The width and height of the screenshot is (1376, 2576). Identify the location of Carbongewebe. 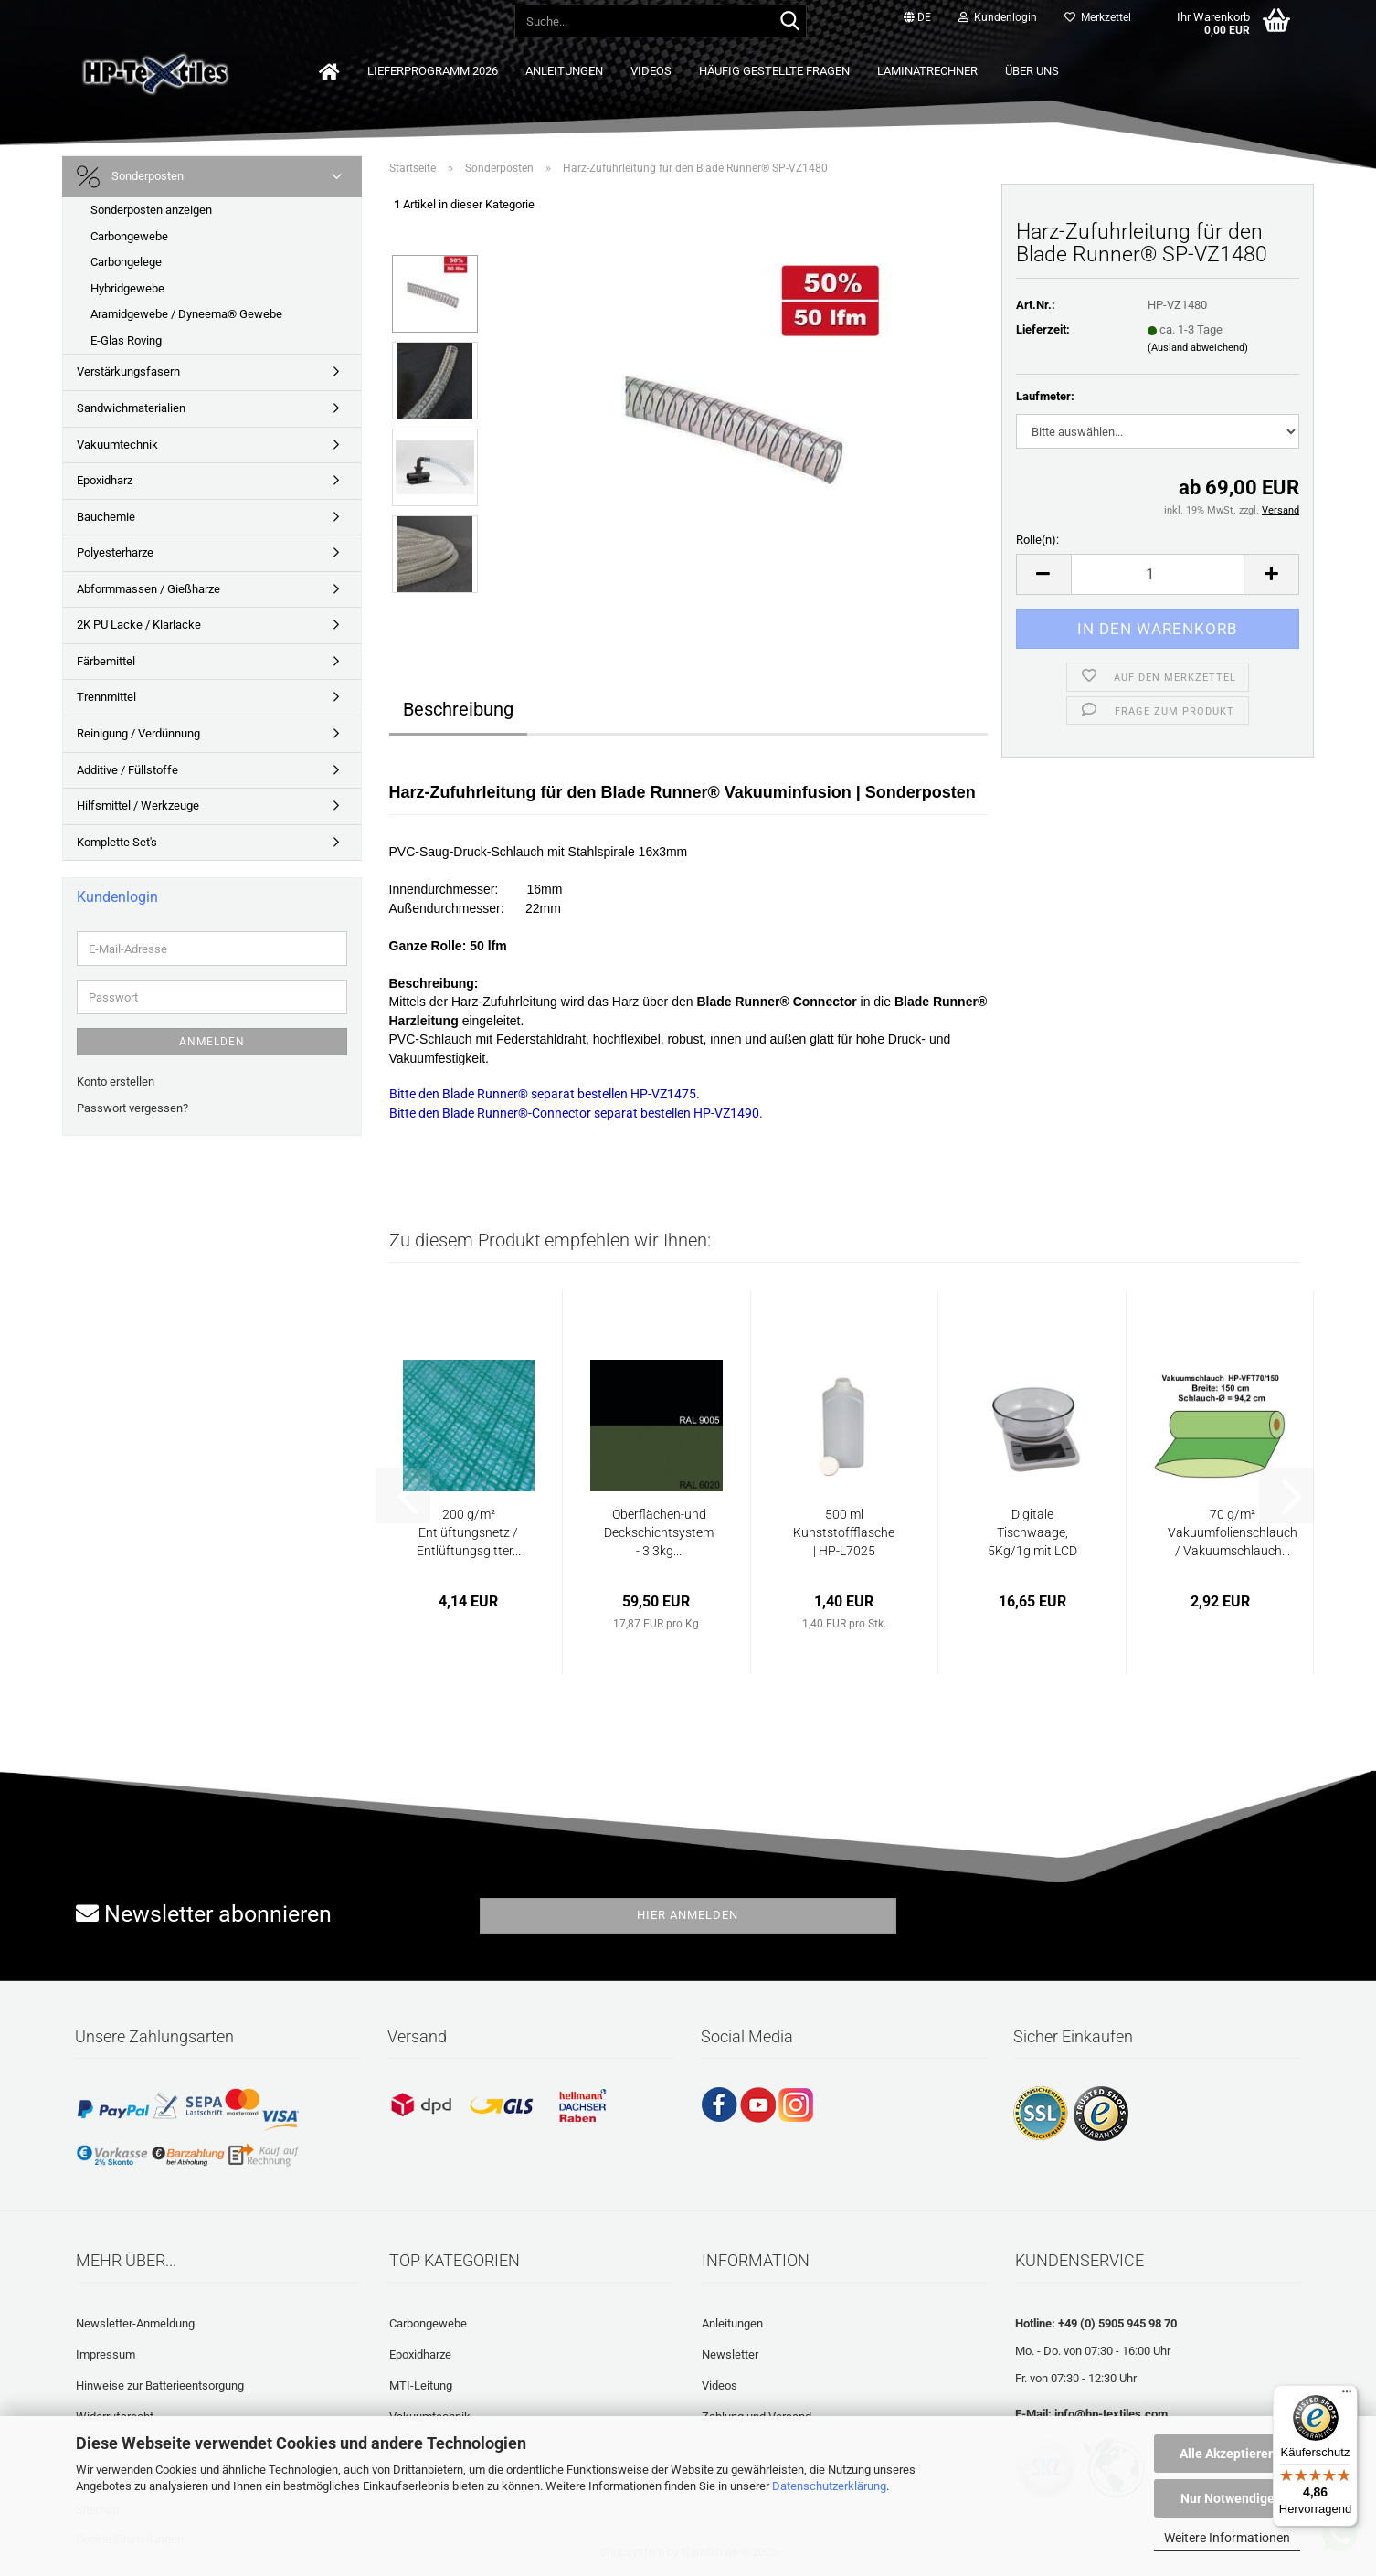
(129, 236).